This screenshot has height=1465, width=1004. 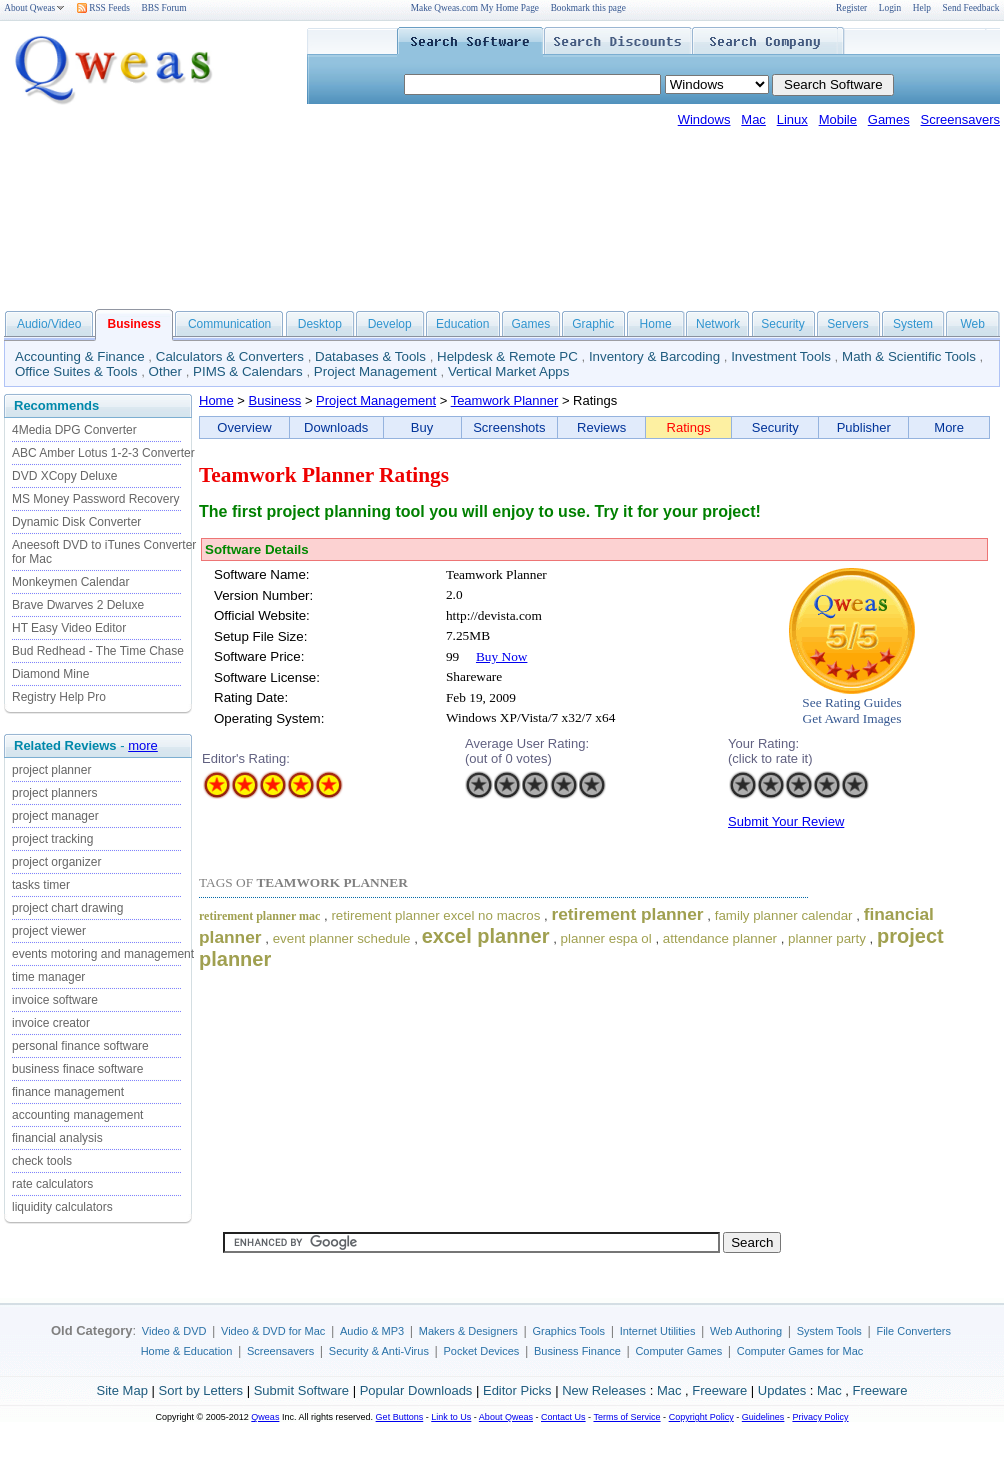 I want to click on PIMS & Calendars, so click(x=248, y=371).